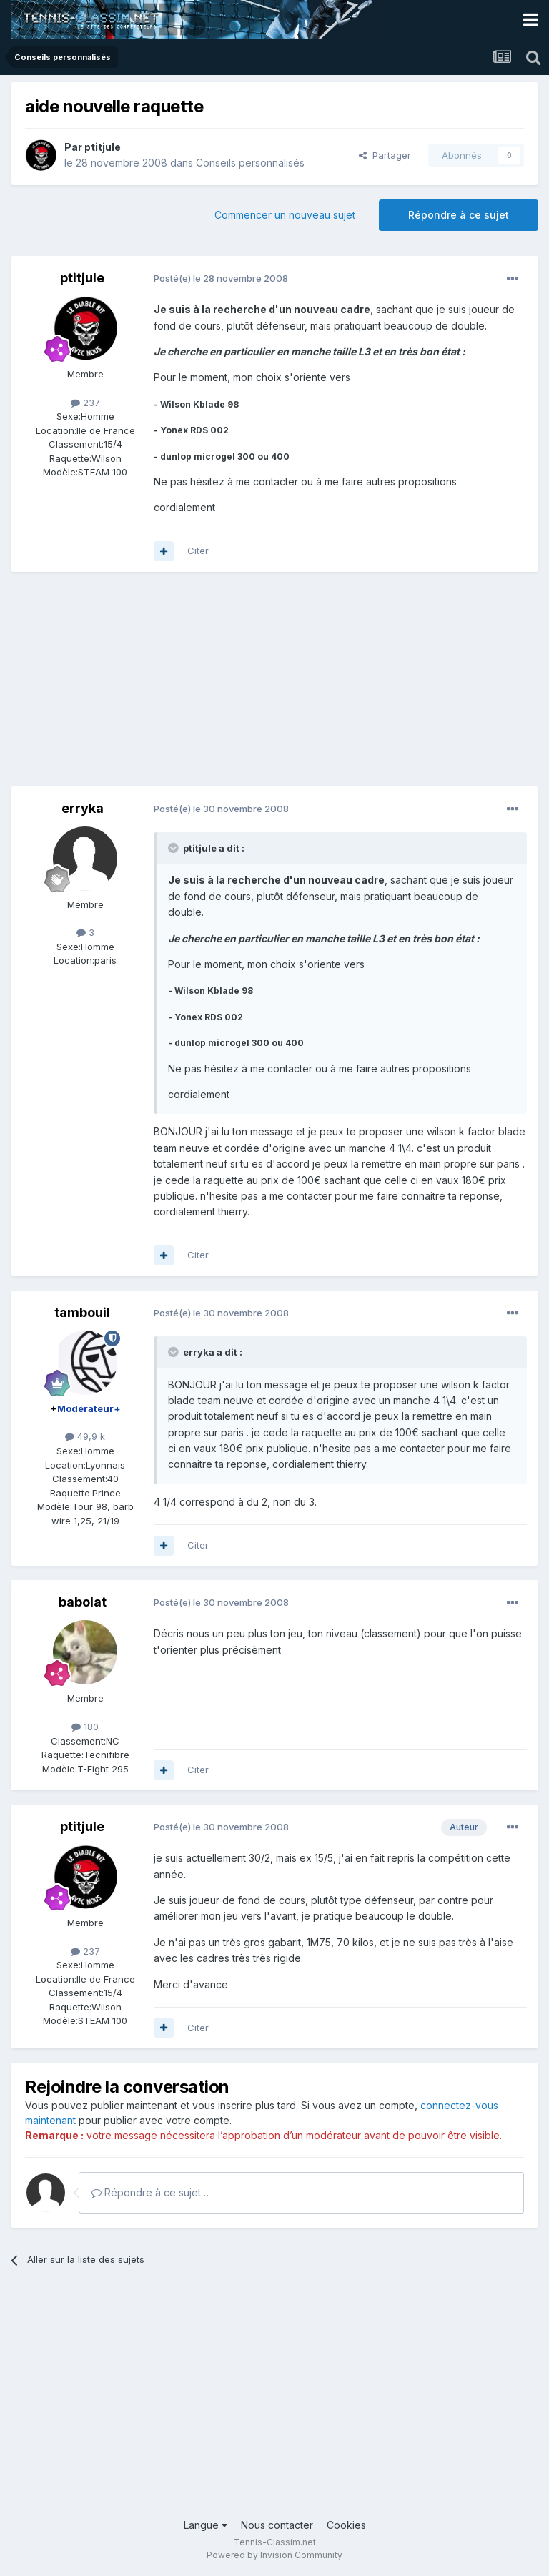 The width and height of the screenshot is (549, 2576). What do you see at coordinates (385, 155) in the screenshot?
I see `Partager` at bounding box center [385, 155].